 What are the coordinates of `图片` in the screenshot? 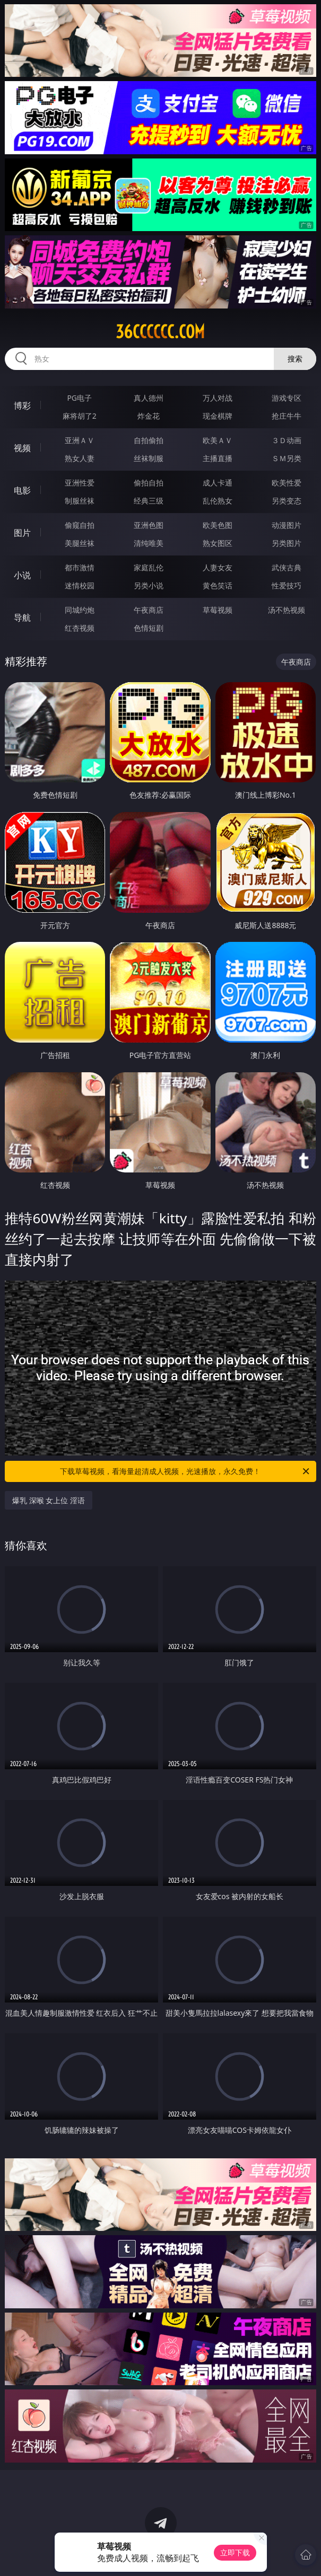 It's located at (22, 533).